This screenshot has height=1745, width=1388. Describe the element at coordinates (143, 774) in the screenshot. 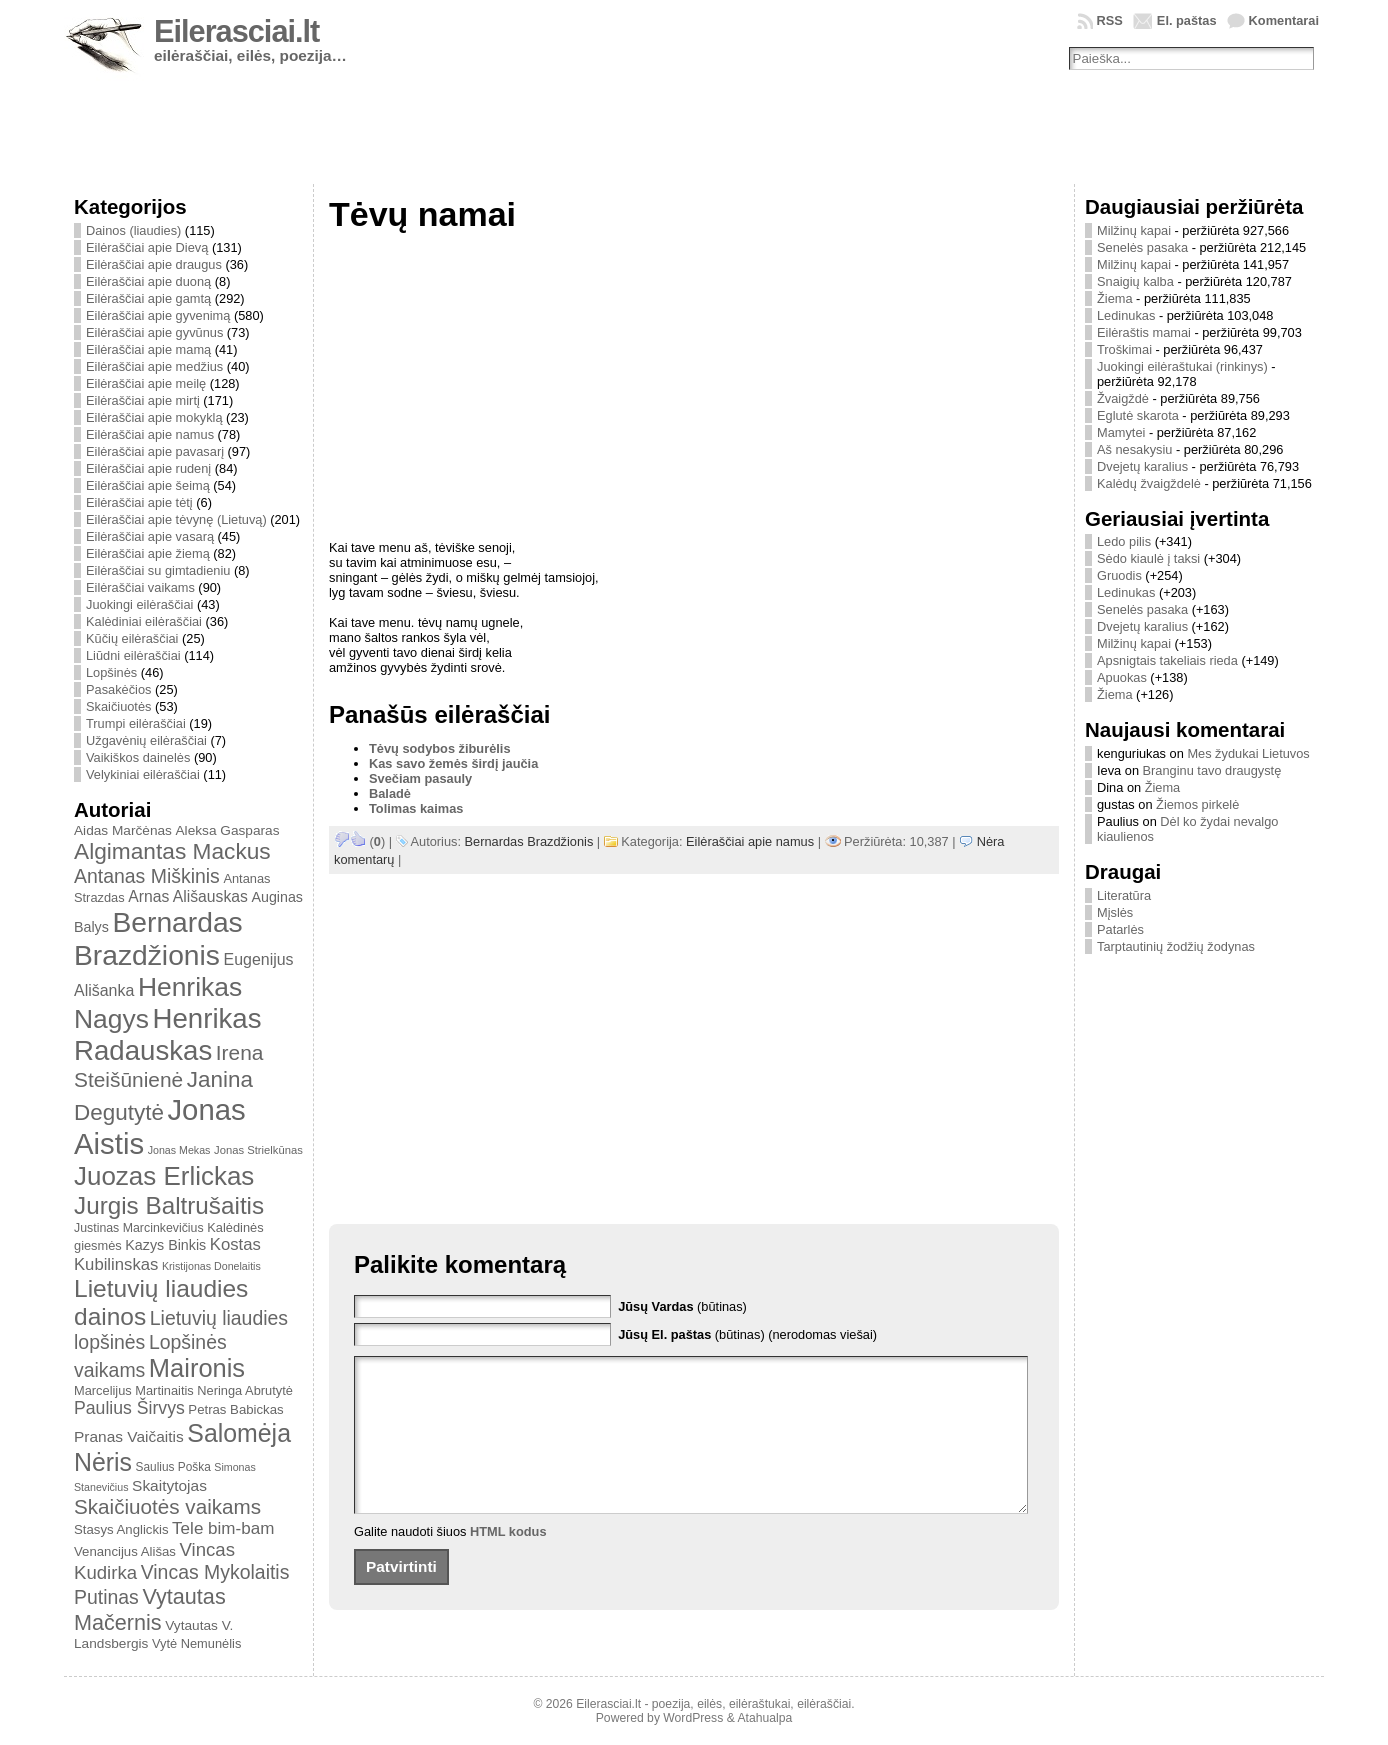

I see `Velykiniai eilėraščiai` at that location.